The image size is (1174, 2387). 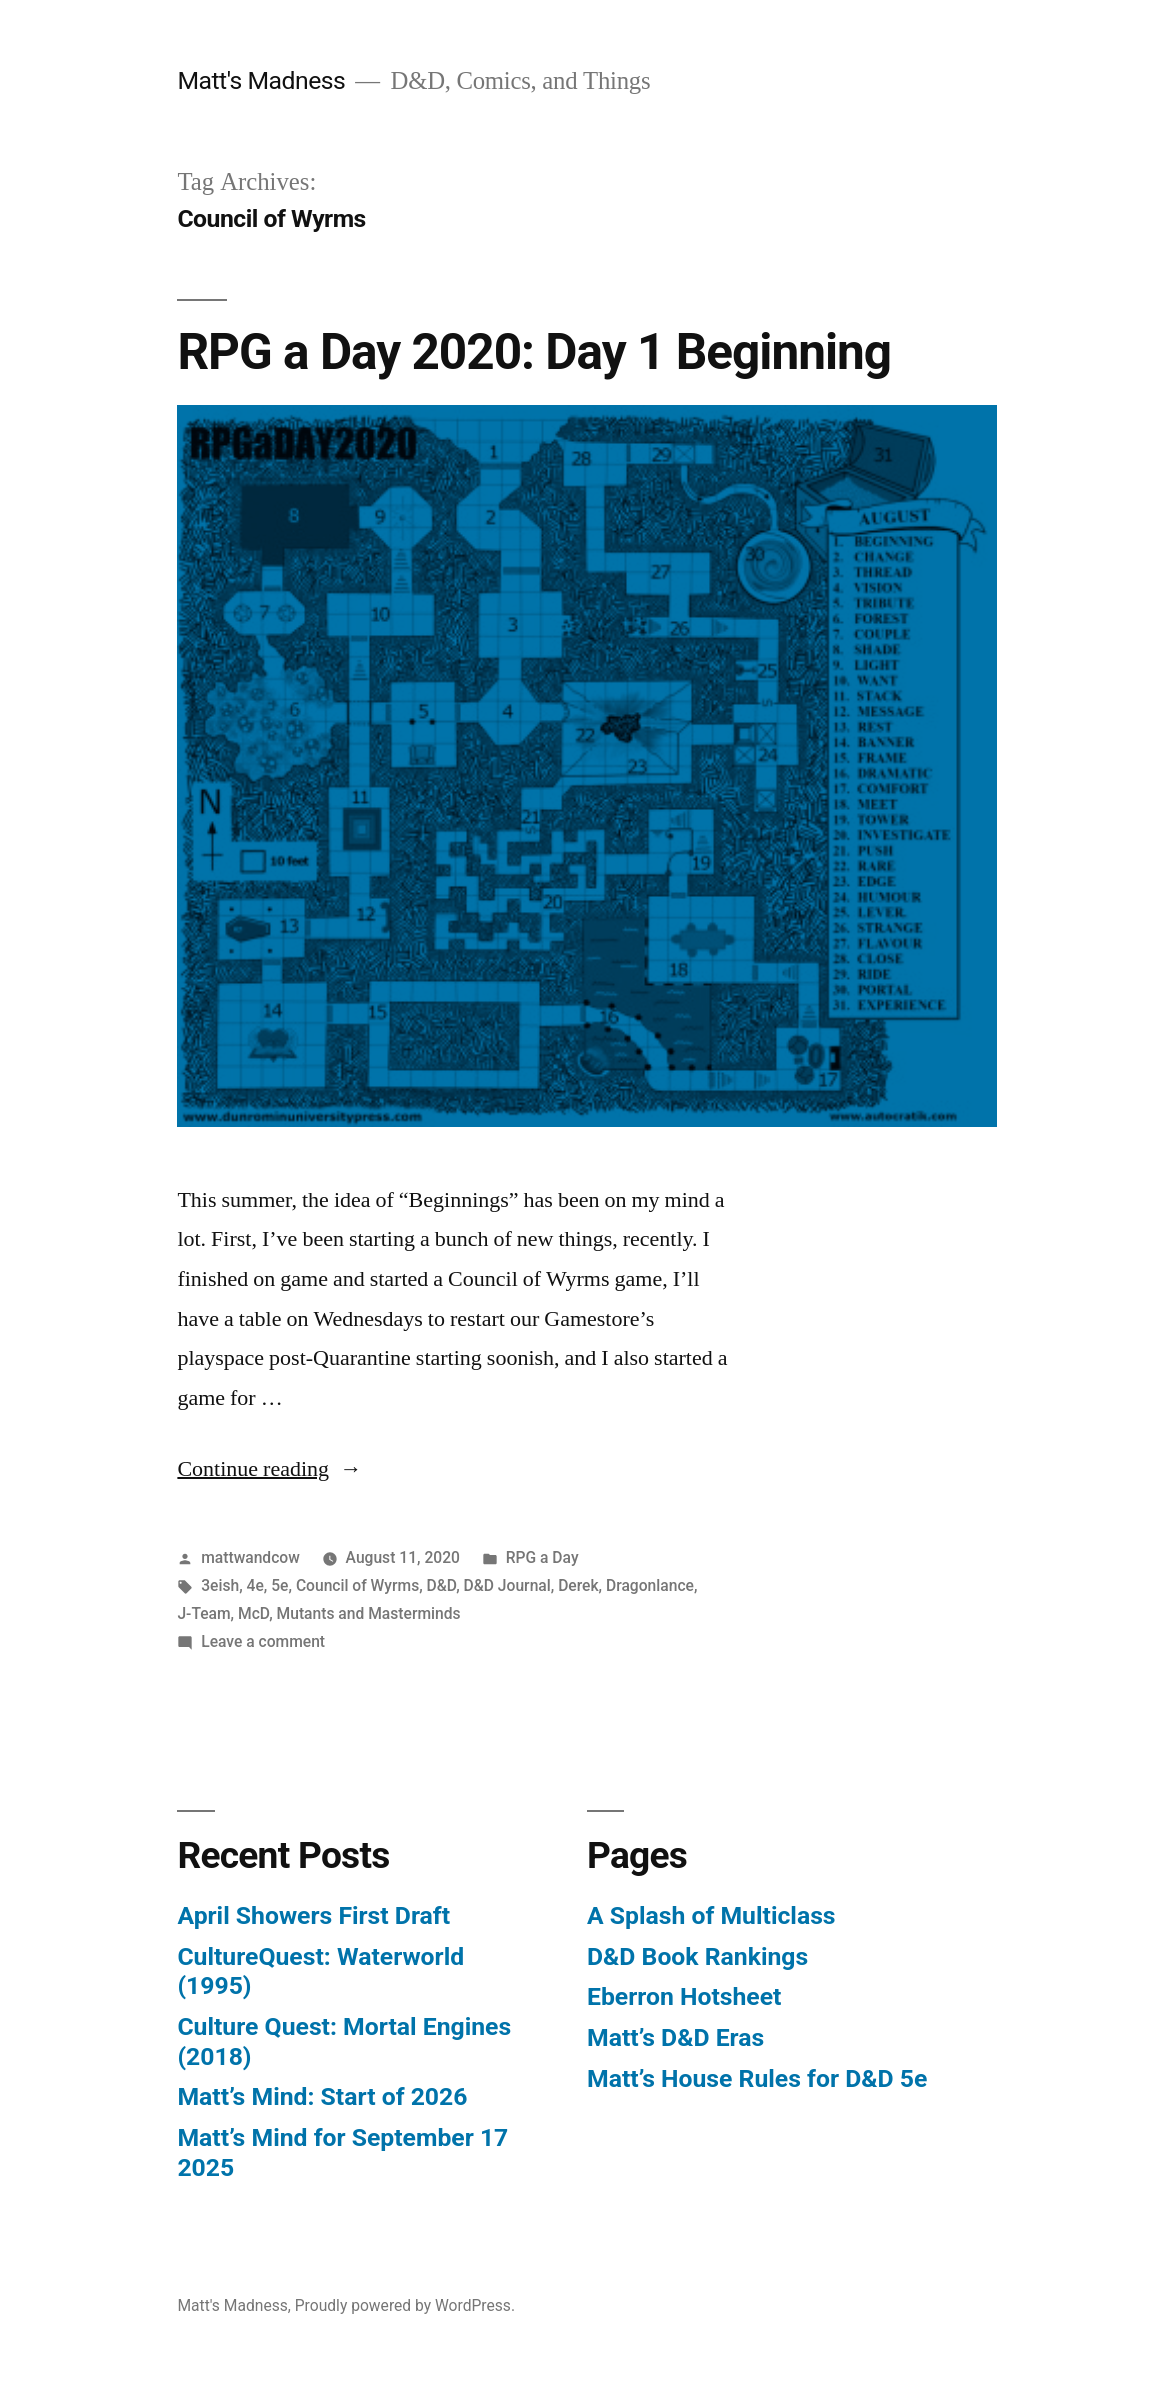 I want to click on Proudly powered by WordPress., so click(x=405, y=2305).